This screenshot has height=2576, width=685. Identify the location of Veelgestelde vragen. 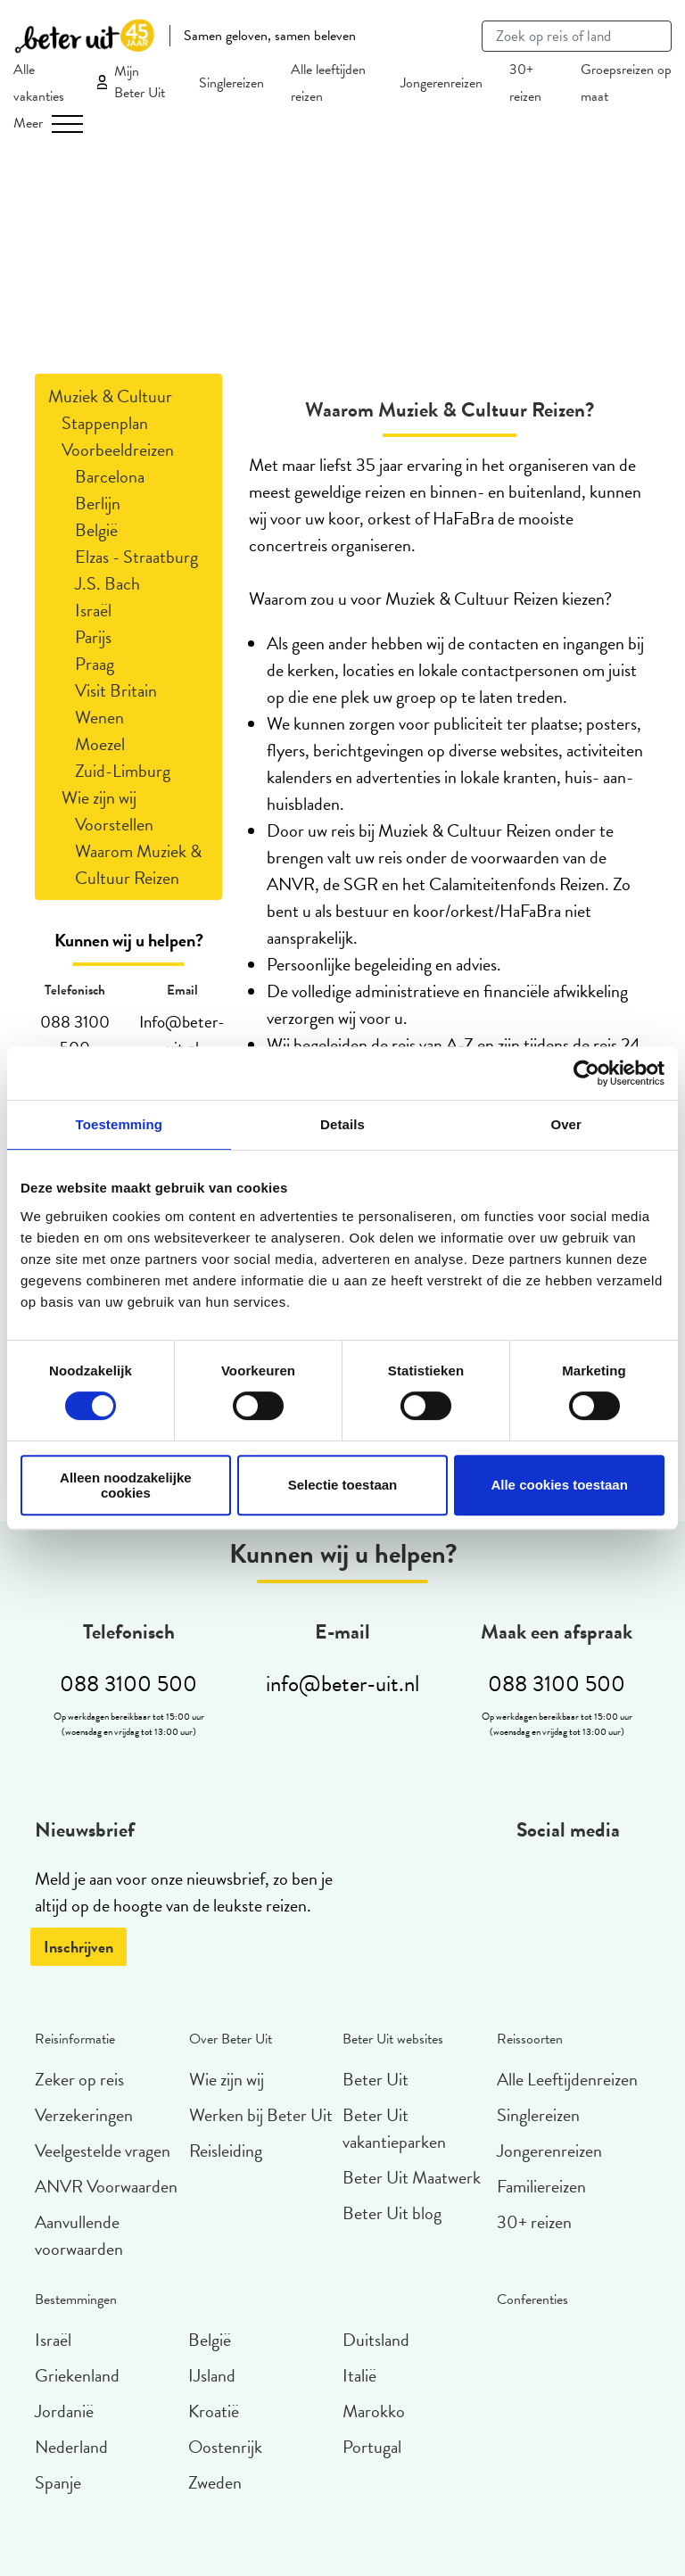
(102, 2150).